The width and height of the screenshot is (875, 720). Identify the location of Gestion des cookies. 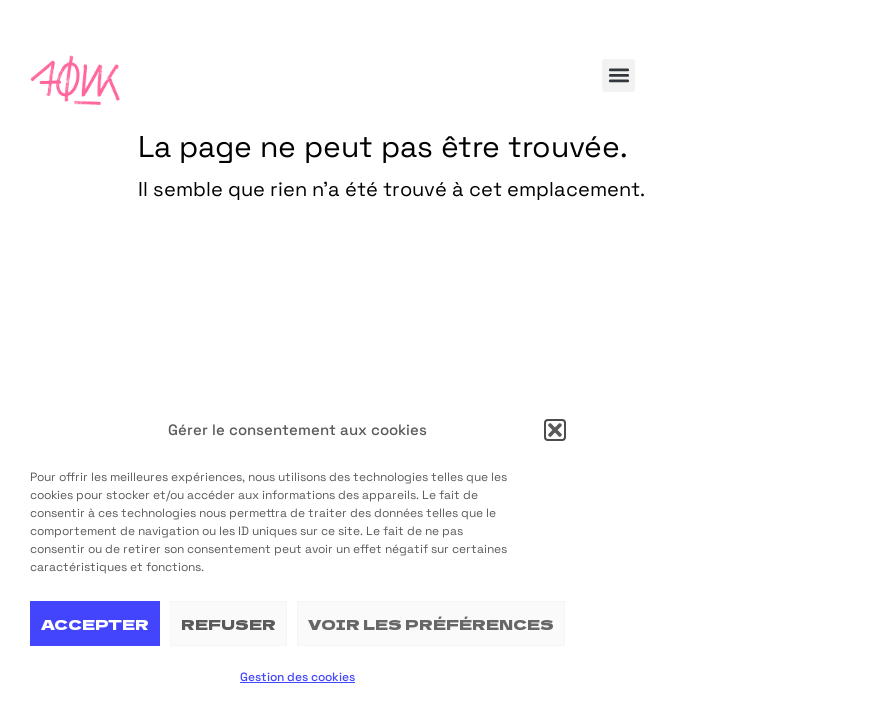
(297, 677).